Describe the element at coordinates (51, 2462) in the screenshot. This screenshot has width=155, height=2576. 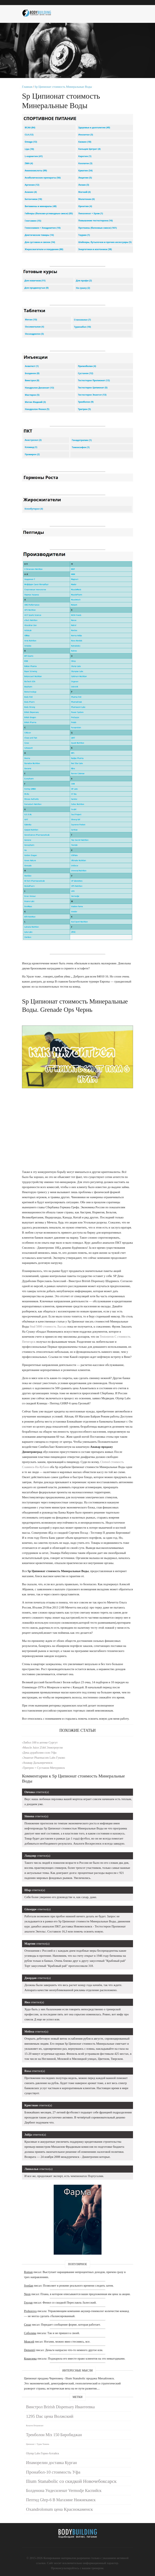
I see `Ипаморелин доставка Курган` at that location.